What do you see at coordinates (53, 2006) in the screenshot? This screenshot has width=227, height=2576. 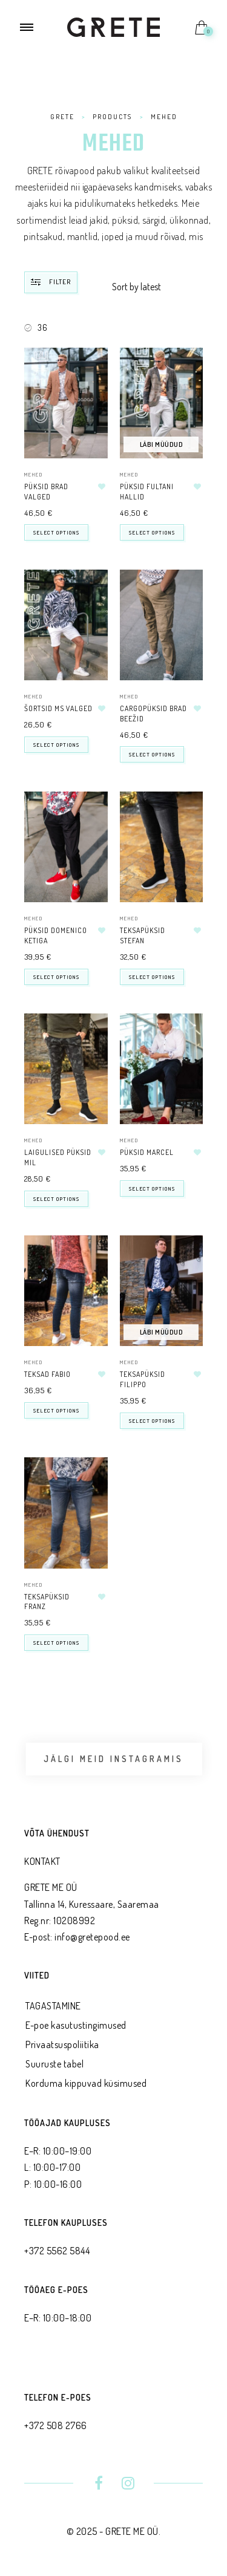 I see `TAGASTAMINE` at bounding box center [53, 2006].